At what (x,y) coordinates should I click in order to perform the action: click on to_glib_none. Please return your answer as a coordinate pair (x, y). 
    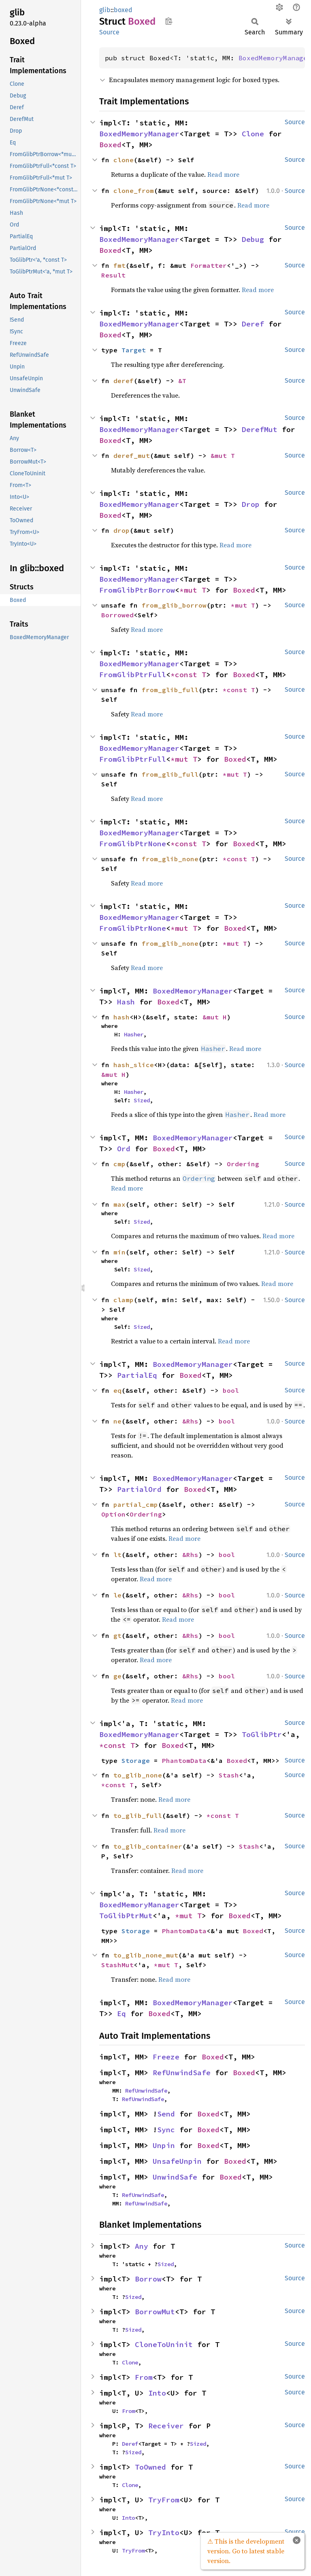
    Looking at the image, I should click on (137, 1775).